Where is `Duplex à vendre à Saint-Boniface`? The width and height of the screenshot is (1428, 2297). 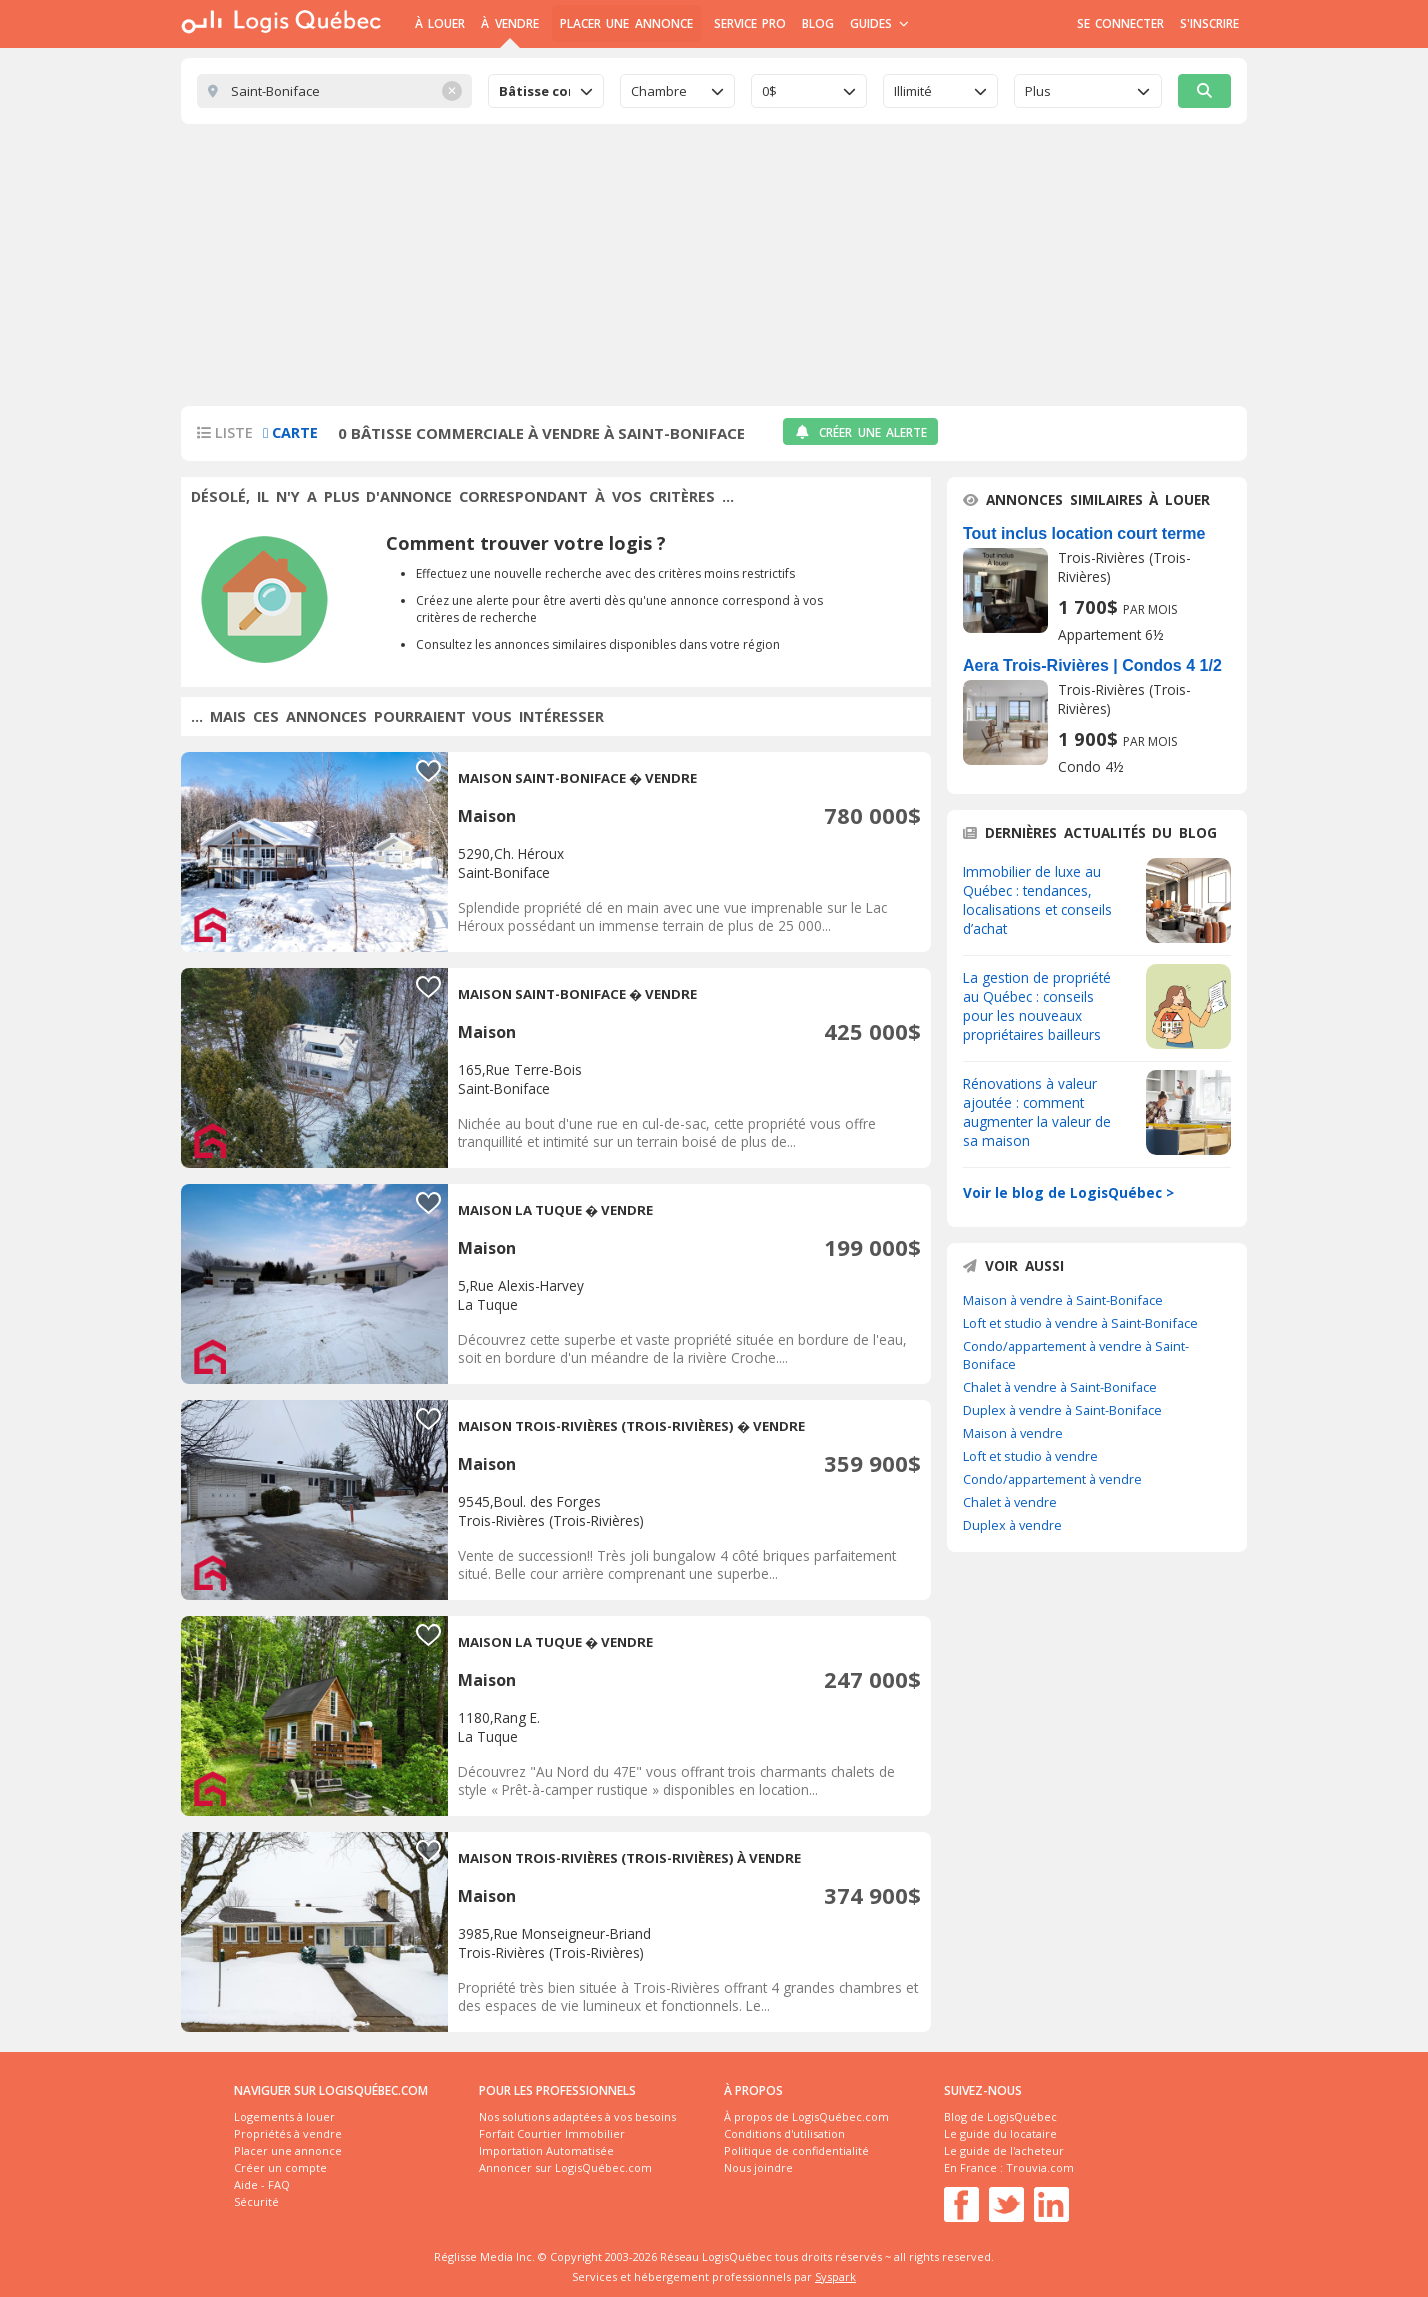 Duplex à vendre à Saint-Boniface is located at coordinates (1062, 1410).